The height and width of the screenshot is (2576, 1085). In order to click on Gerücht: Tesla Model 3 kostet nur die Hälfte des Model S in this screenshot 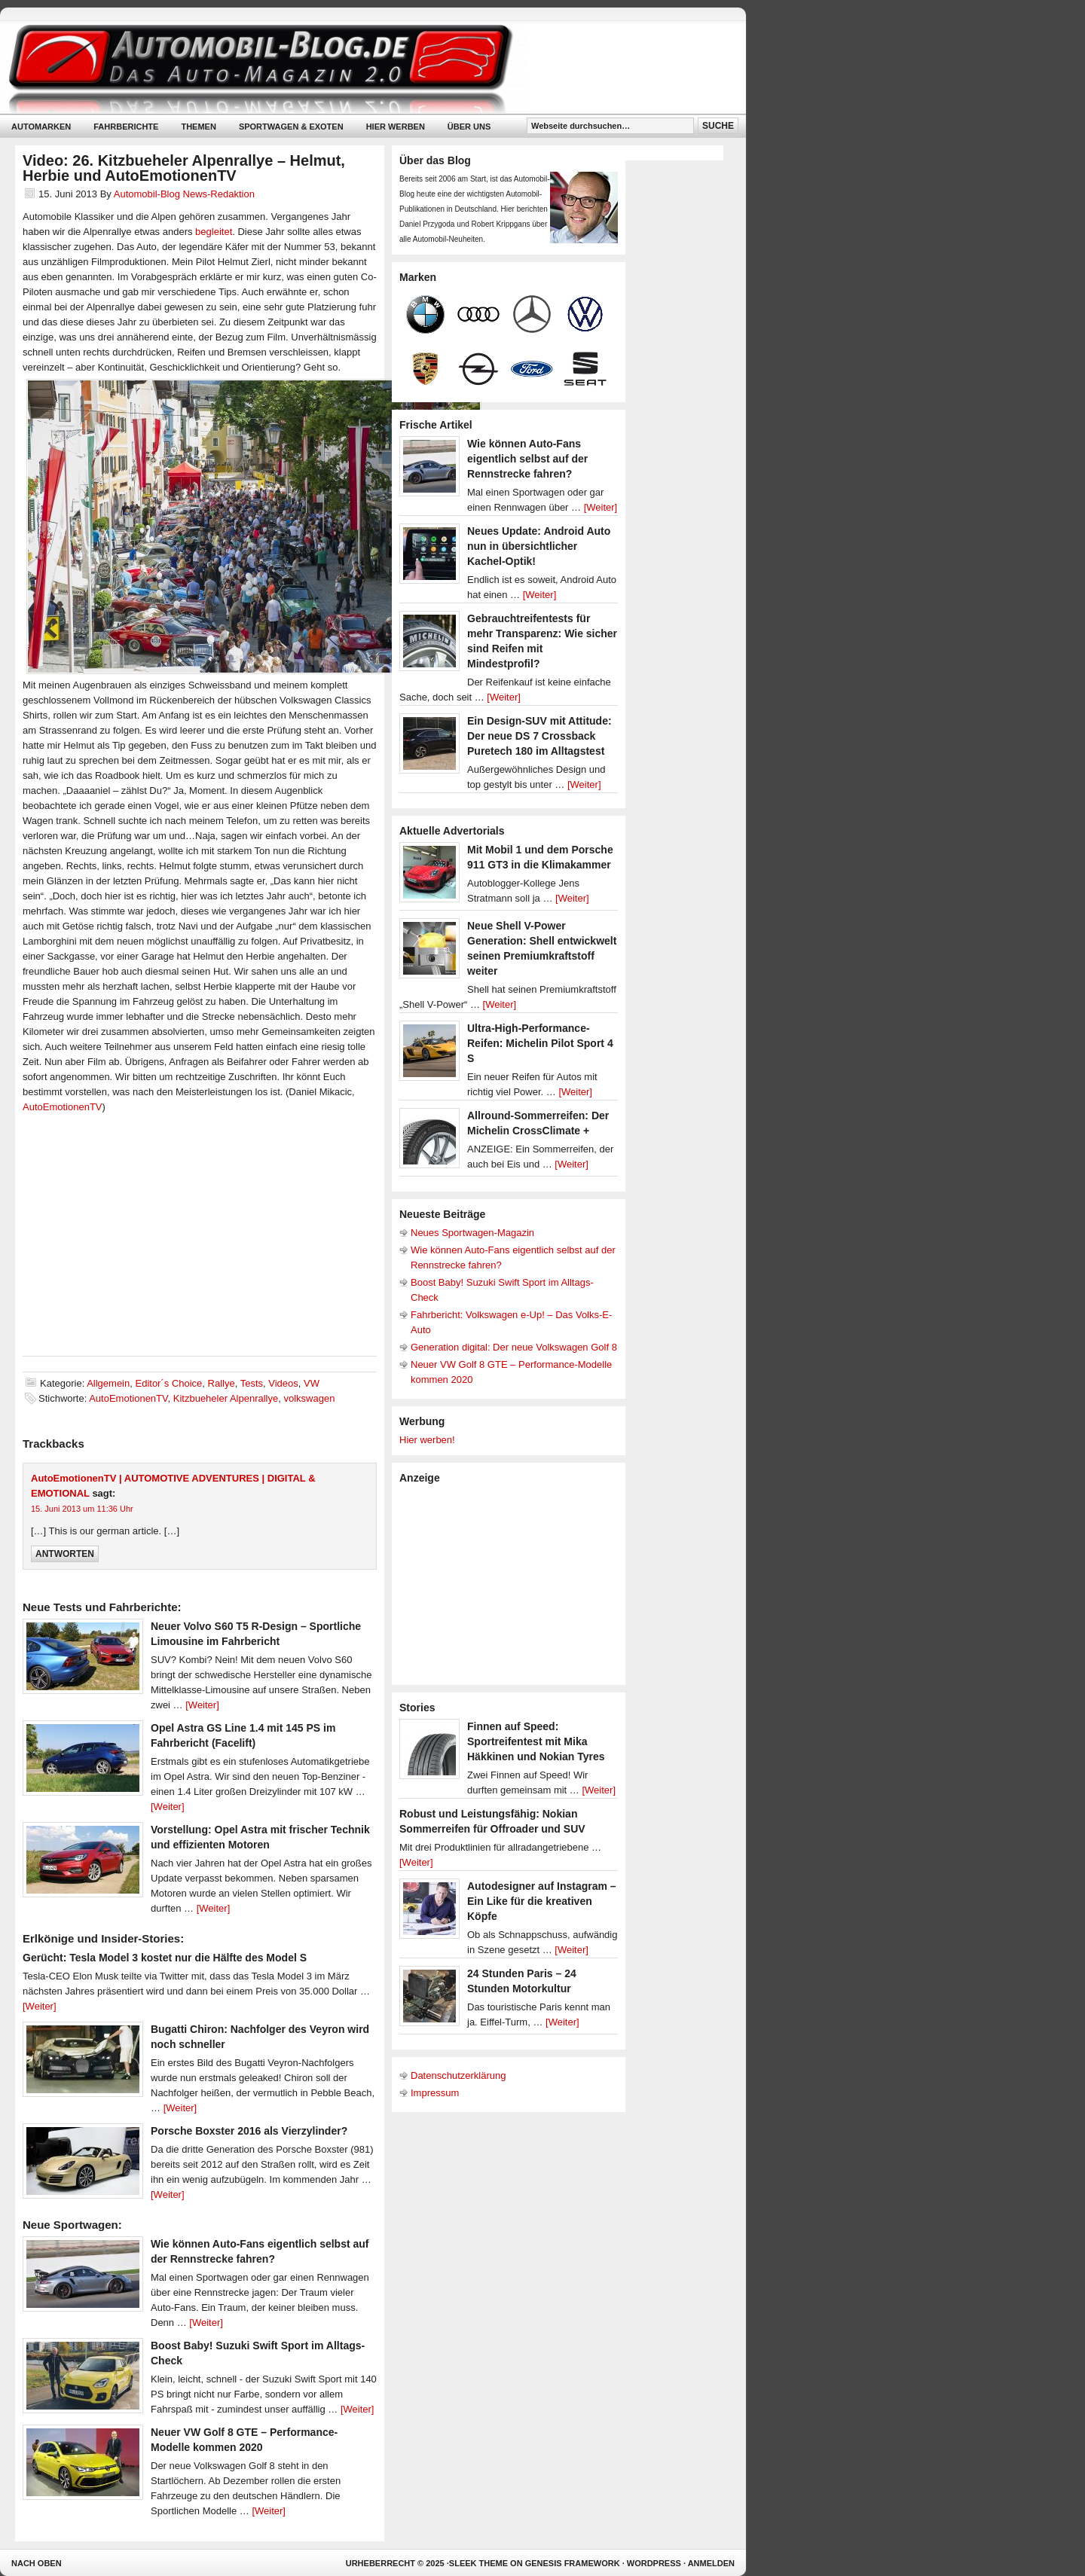, I will do `click(165, 1958)`.